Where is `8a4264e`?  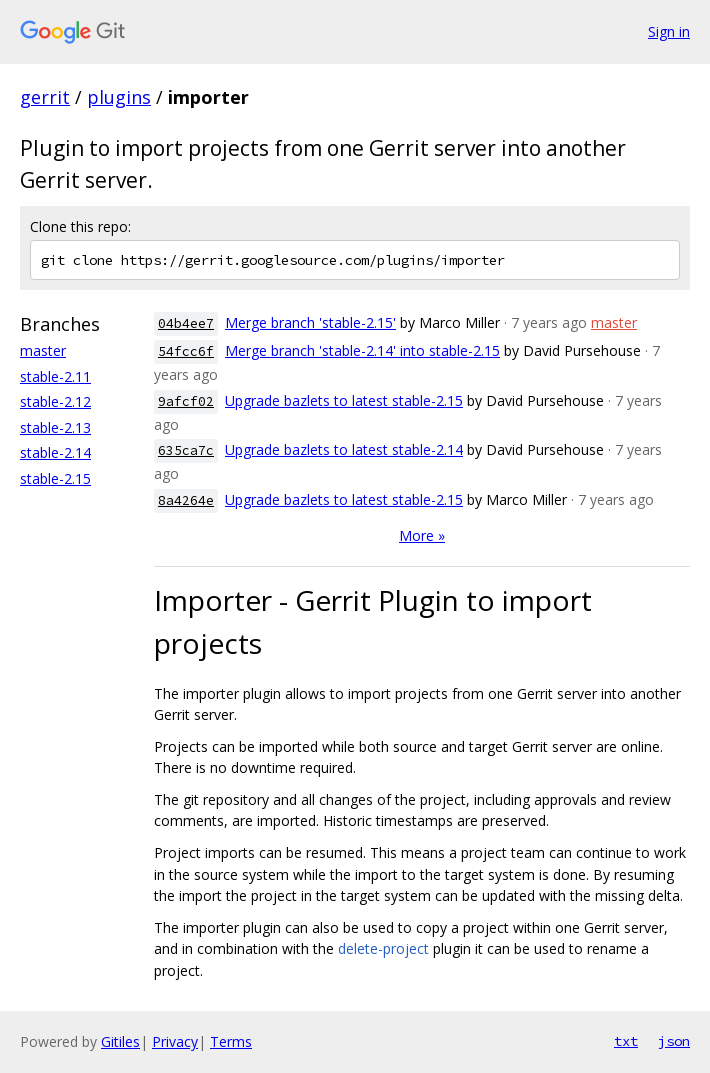
8a4264e is located at coordinates (186, 500).